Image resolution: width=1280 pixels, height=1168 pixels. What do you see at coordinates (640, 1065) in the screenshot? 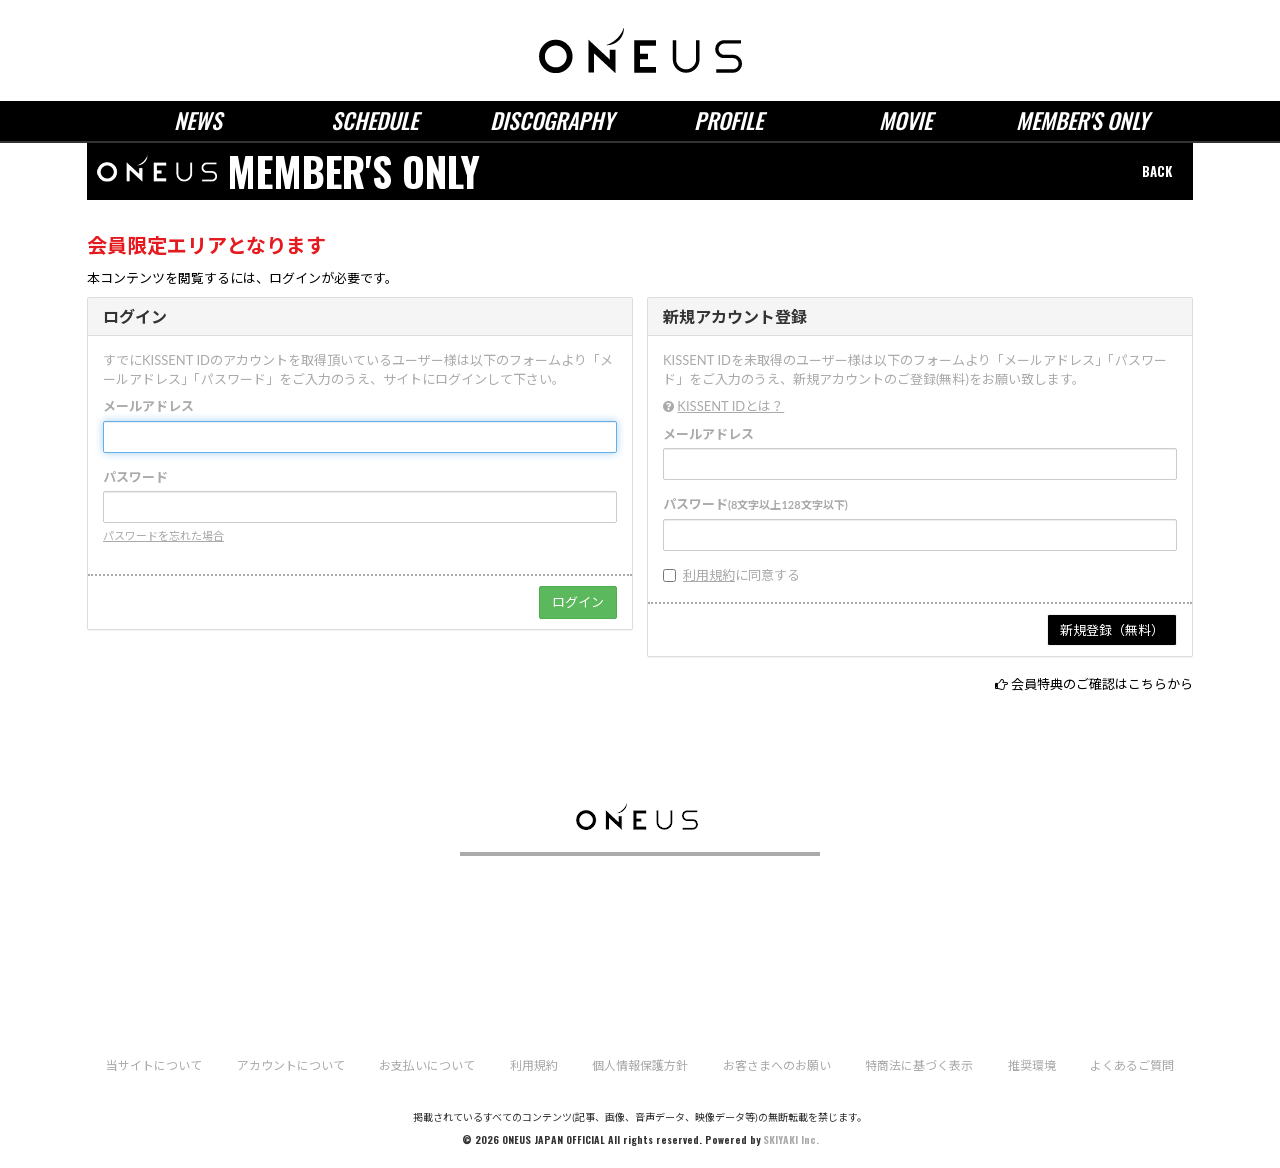
I see `個人情報保護方針` at bounding box center [640, 1065].